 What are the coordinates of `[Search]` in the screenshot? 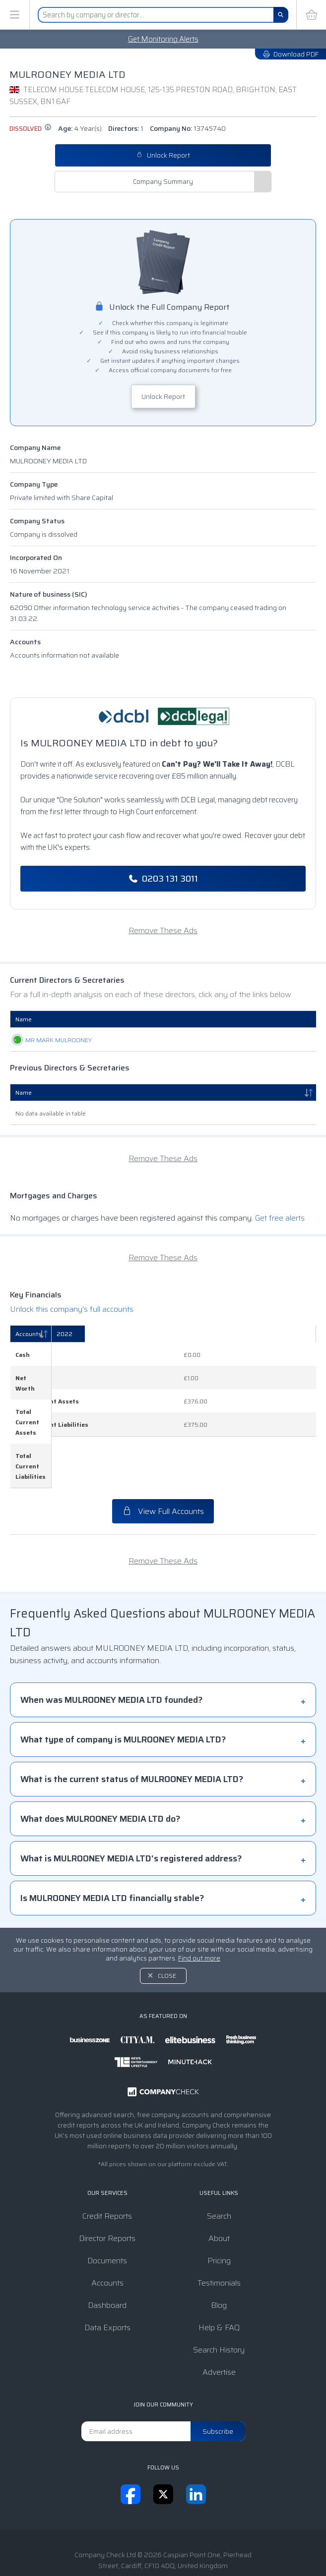 It's located at (280, 15).